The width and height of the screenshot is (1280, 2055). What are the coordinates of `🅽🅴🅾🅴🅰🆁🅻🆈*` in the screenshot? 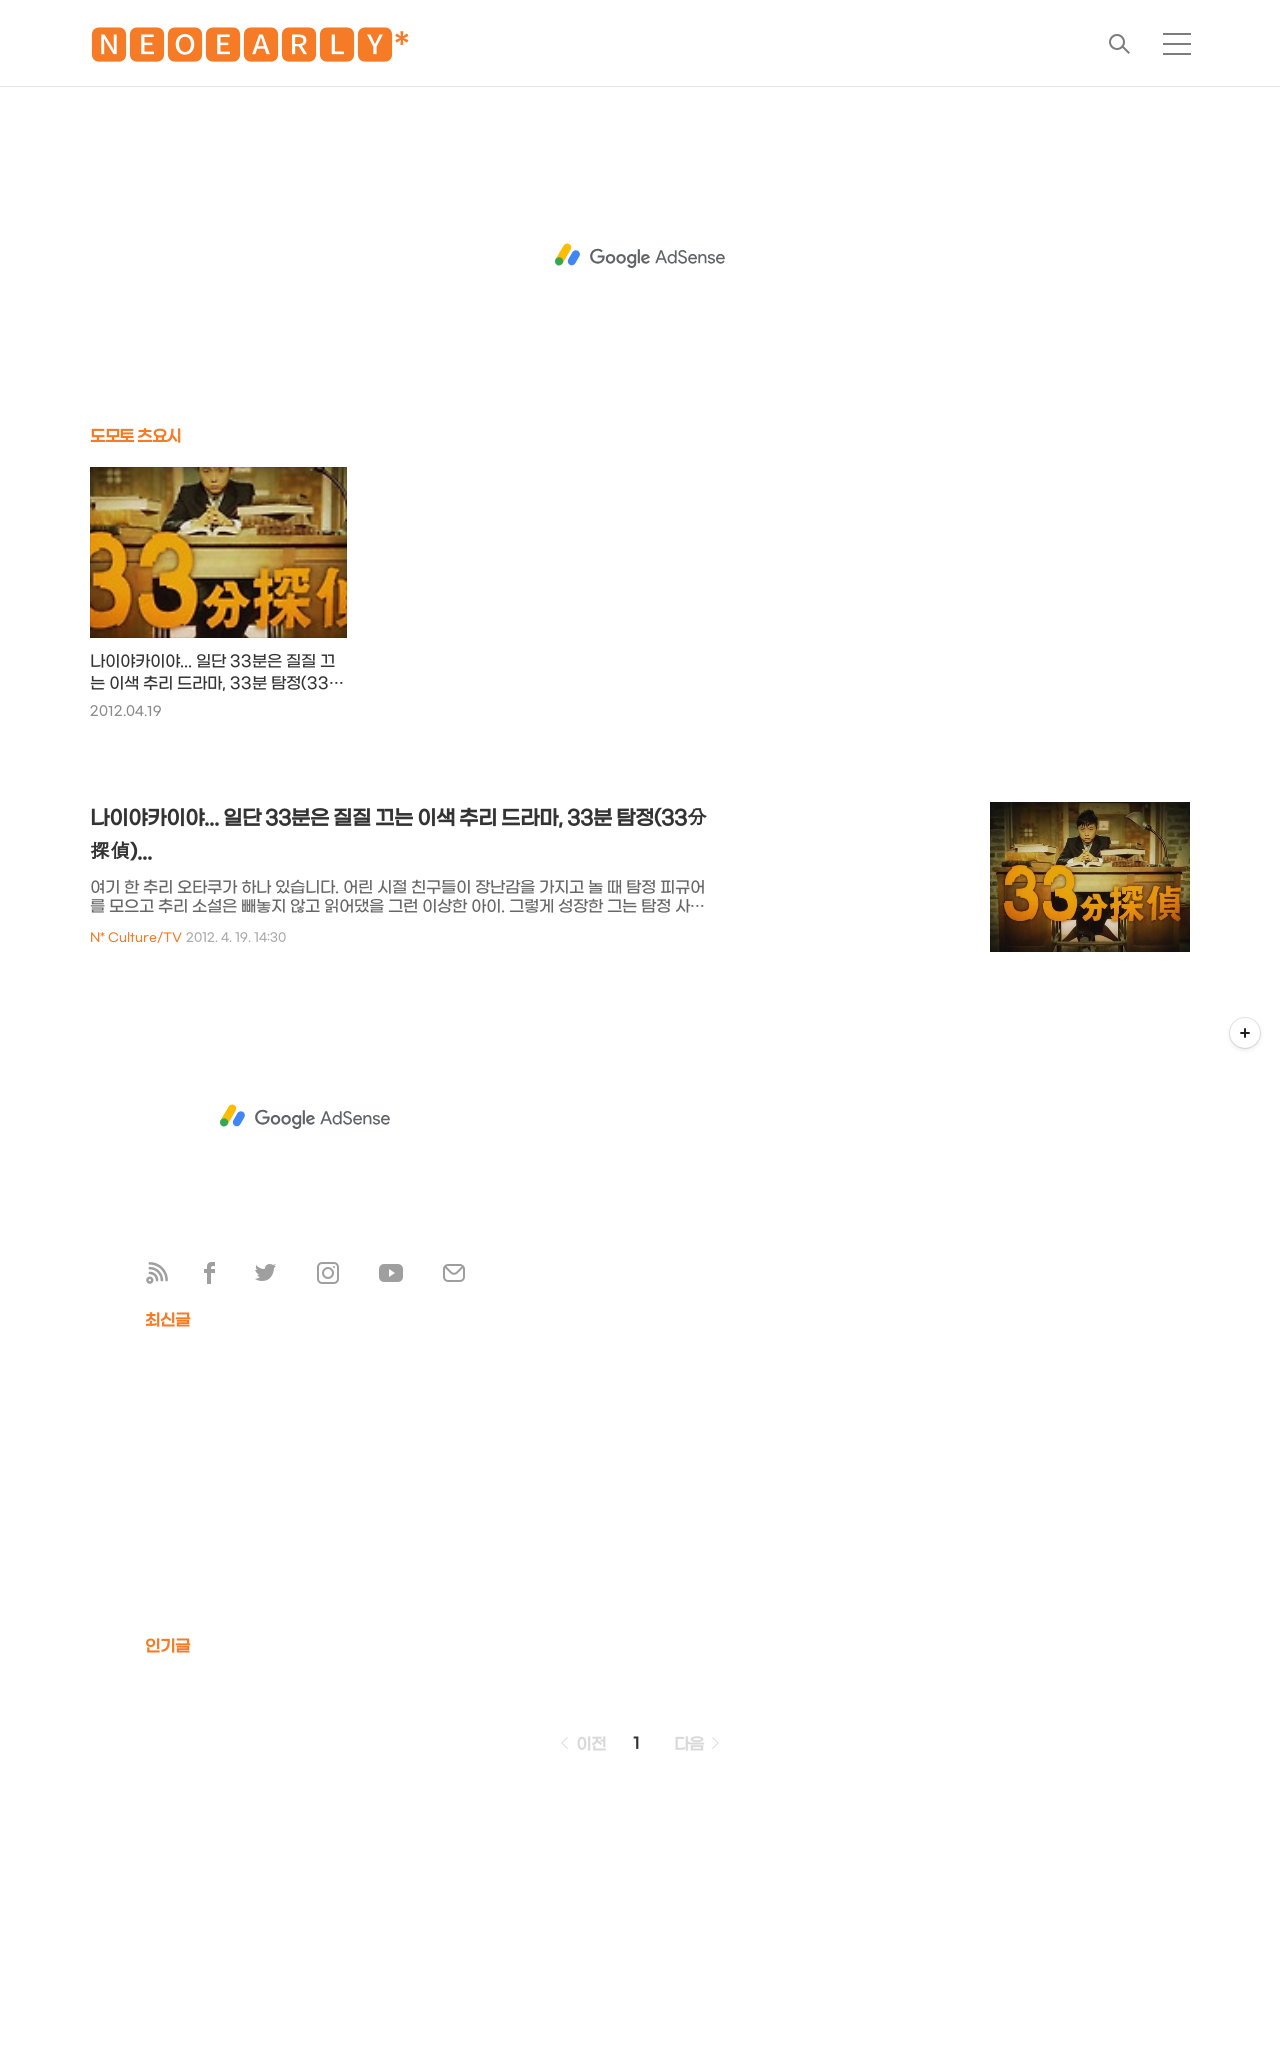 It's located at (250, 49).